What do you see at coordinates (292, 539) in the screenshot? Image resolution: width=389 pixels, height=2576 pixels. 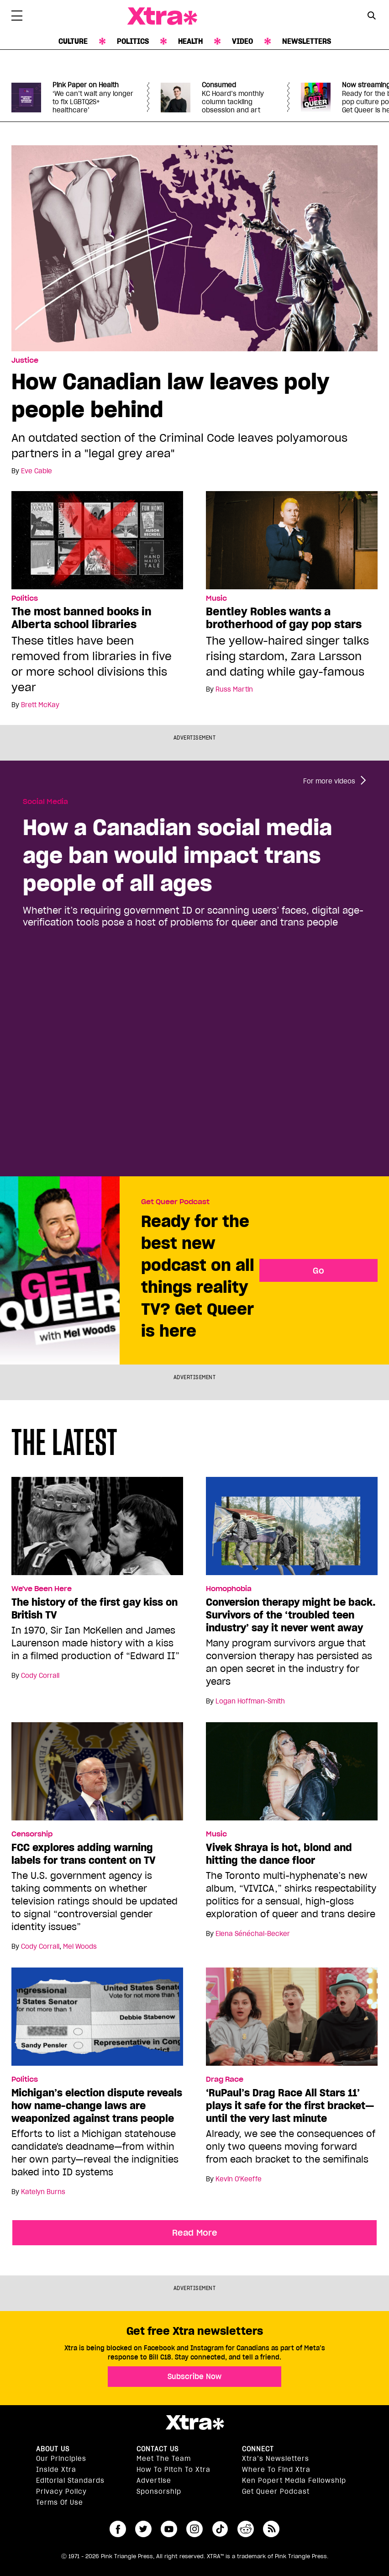 I see `[Bentley Robles wants a brotherhood of gay pop stars]` at bounding box center [292, 539].